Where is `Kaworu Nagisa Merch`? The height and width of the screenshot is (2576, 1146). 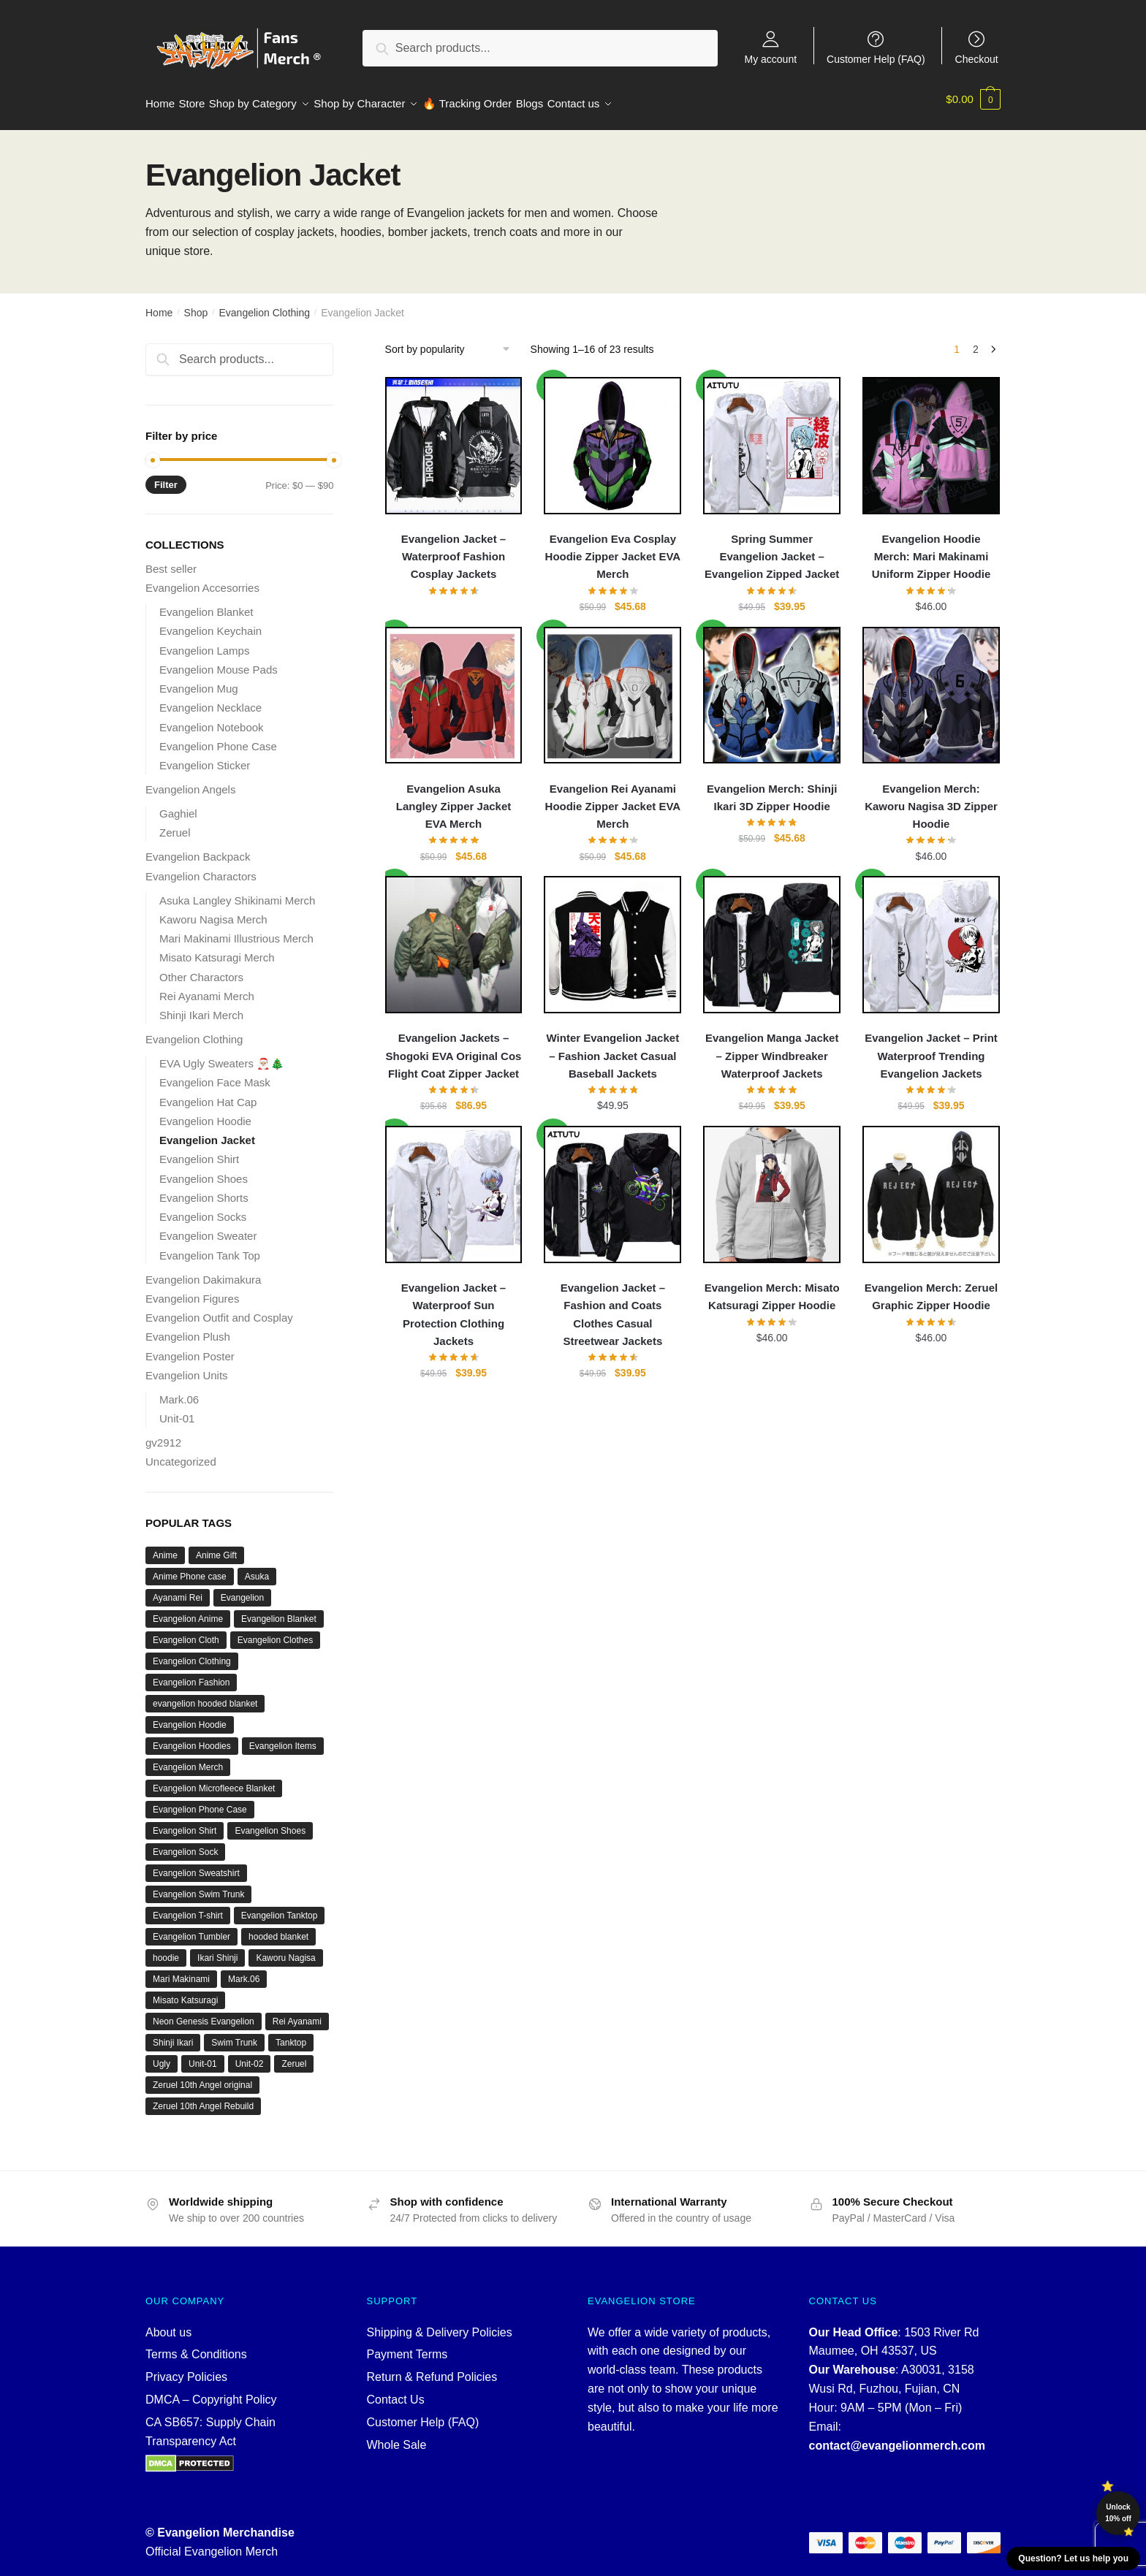
Kaworu Nagisa Merch is located at coordinates (213, 910).